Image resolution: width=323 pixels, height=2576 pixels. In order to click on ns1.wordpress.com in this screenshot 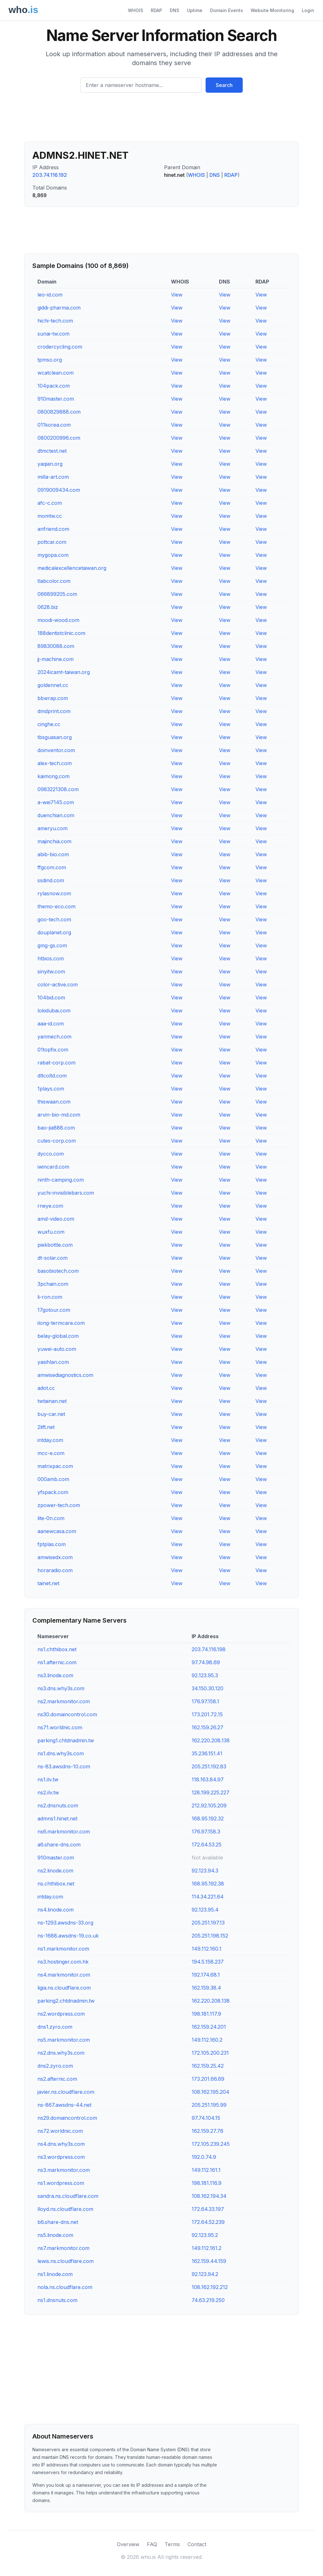, I will do `click(60, 2183)`.